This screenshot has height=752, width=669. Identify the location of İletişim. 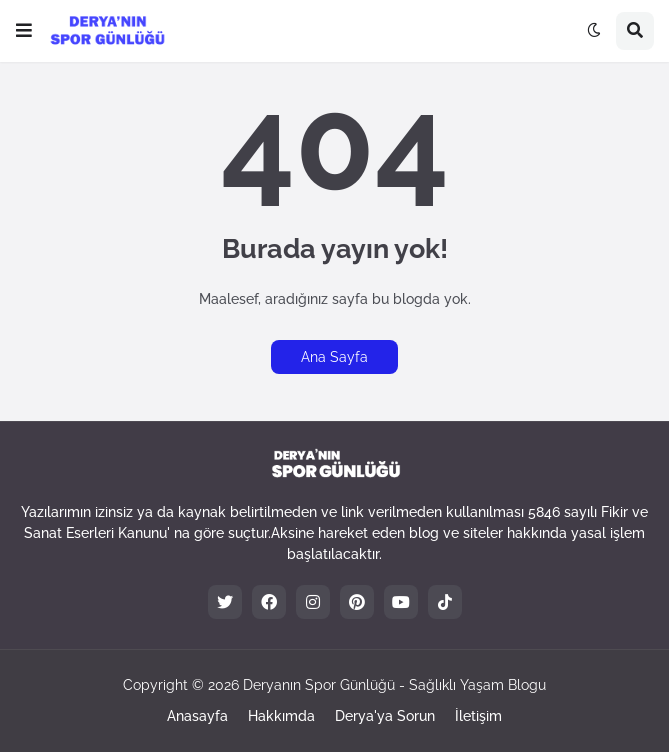
(478, 716).